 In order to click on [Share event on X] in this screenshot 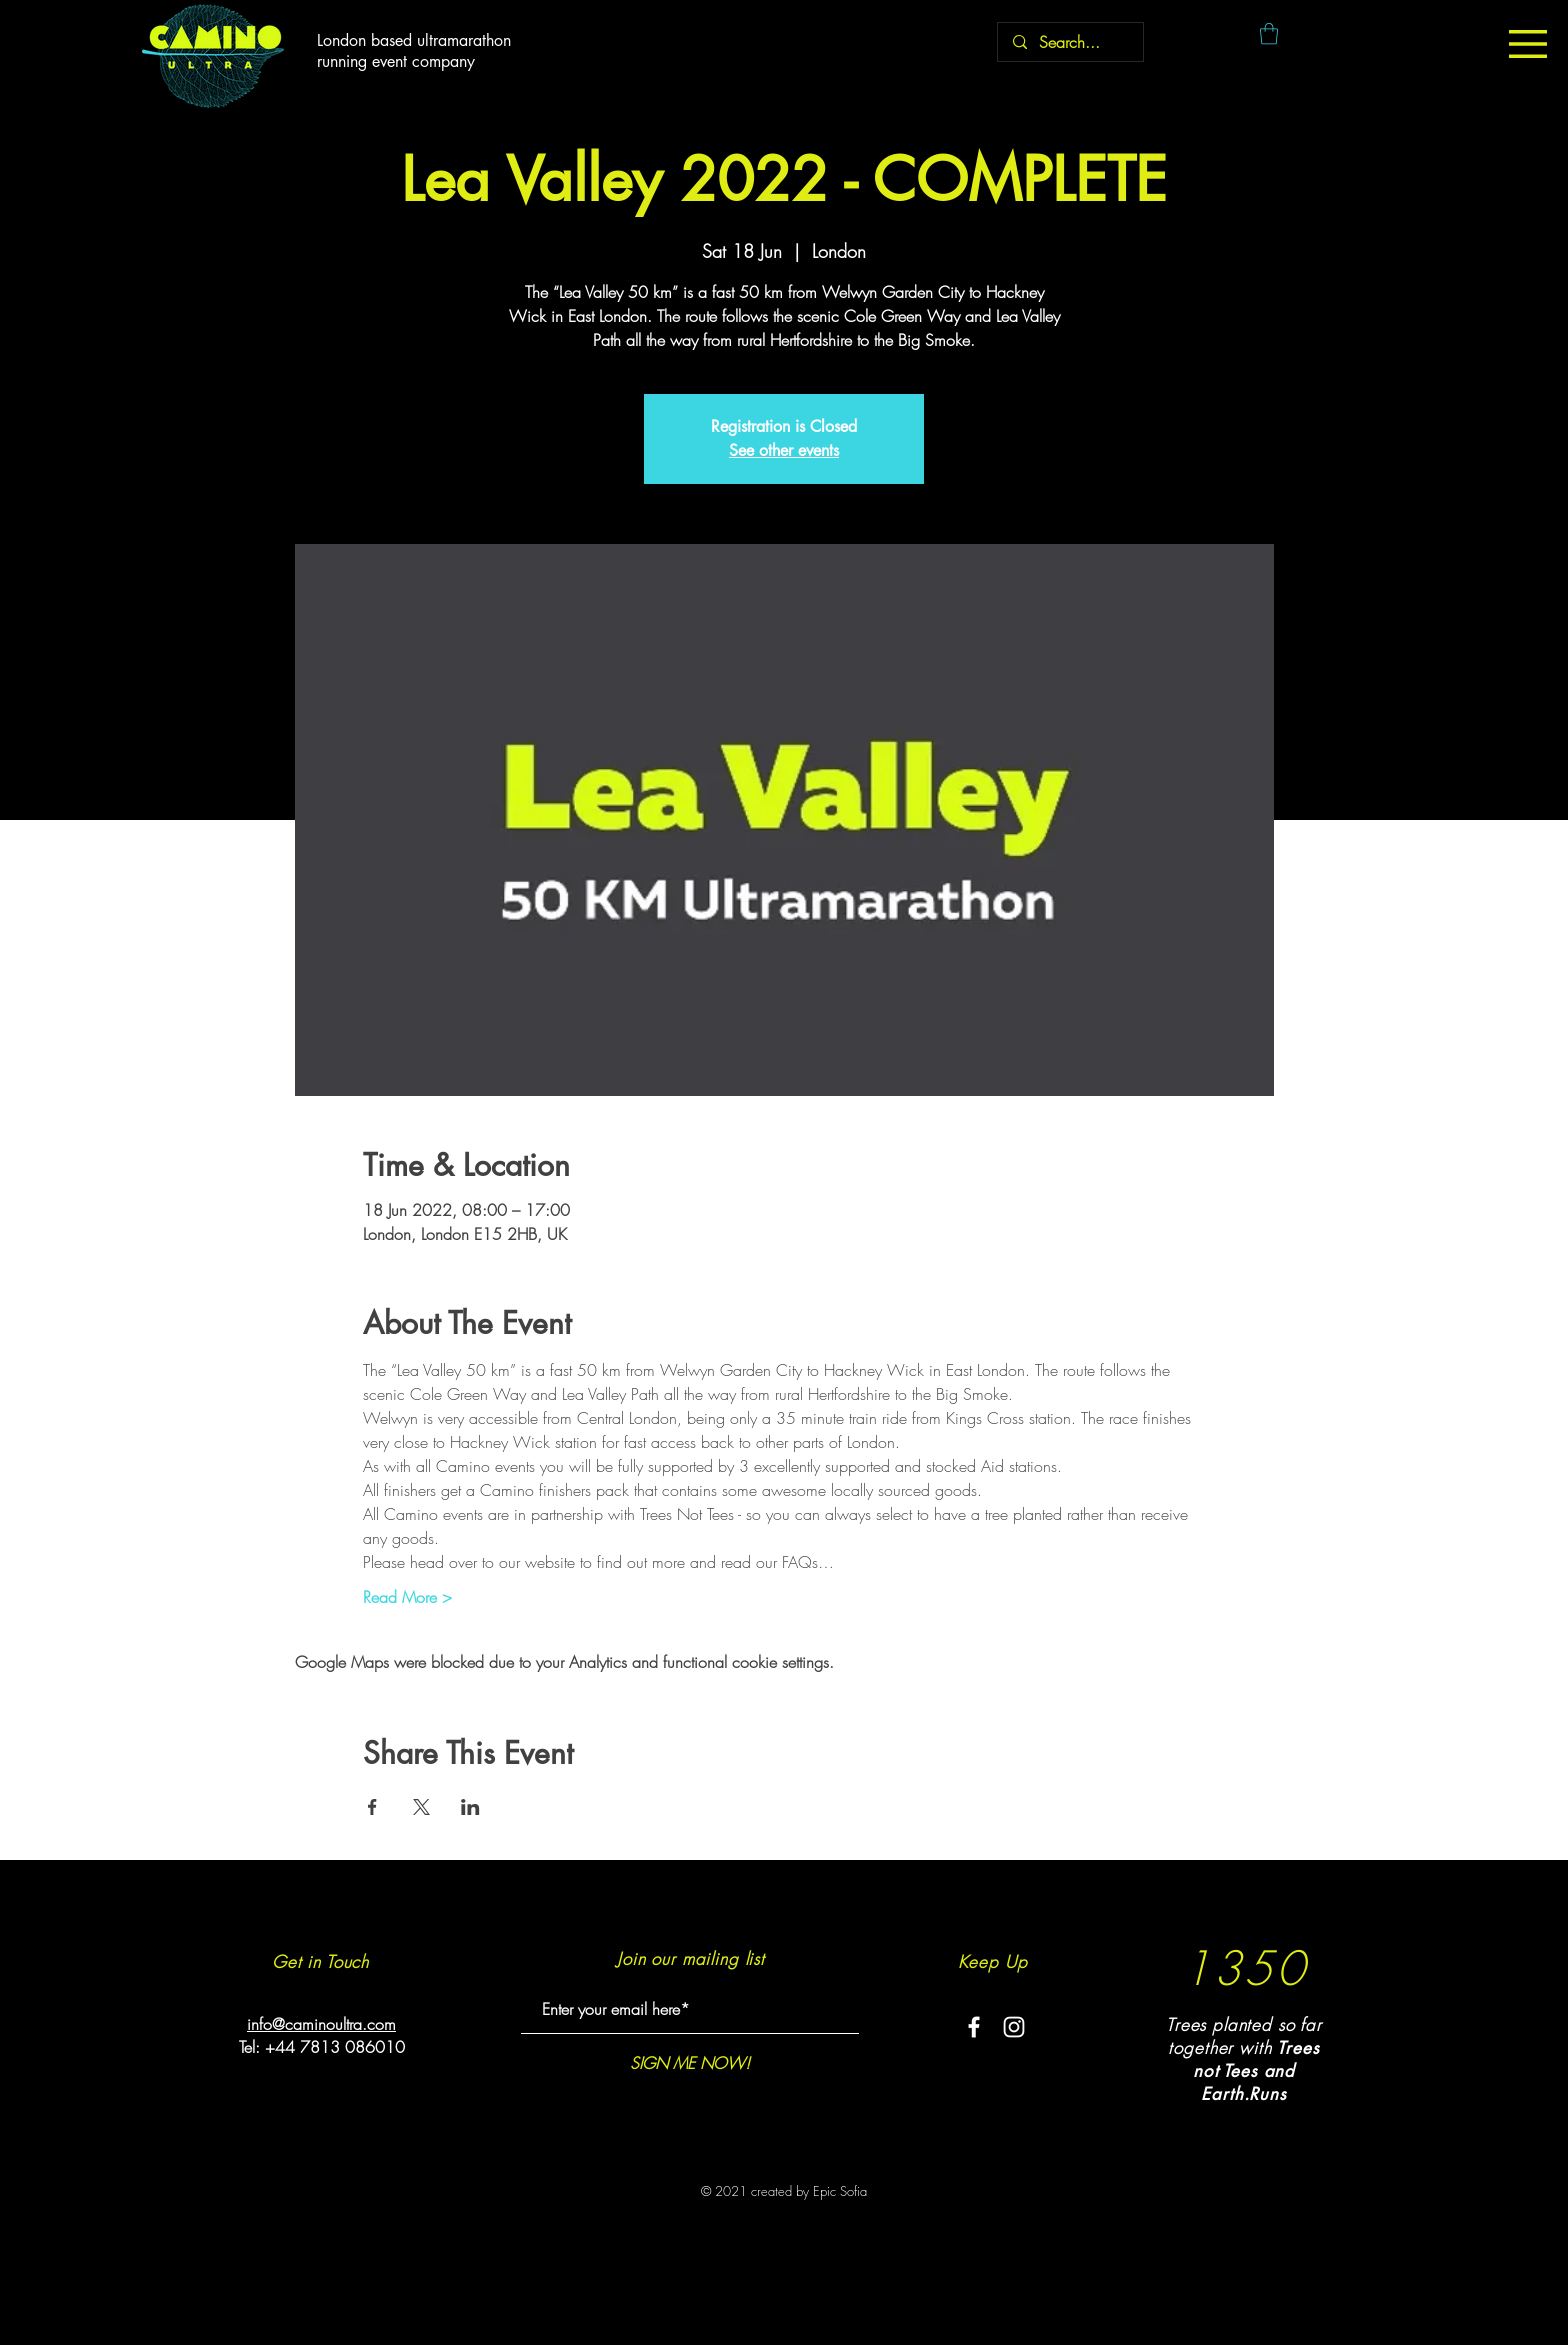, I will do `click(421, 1807)`.